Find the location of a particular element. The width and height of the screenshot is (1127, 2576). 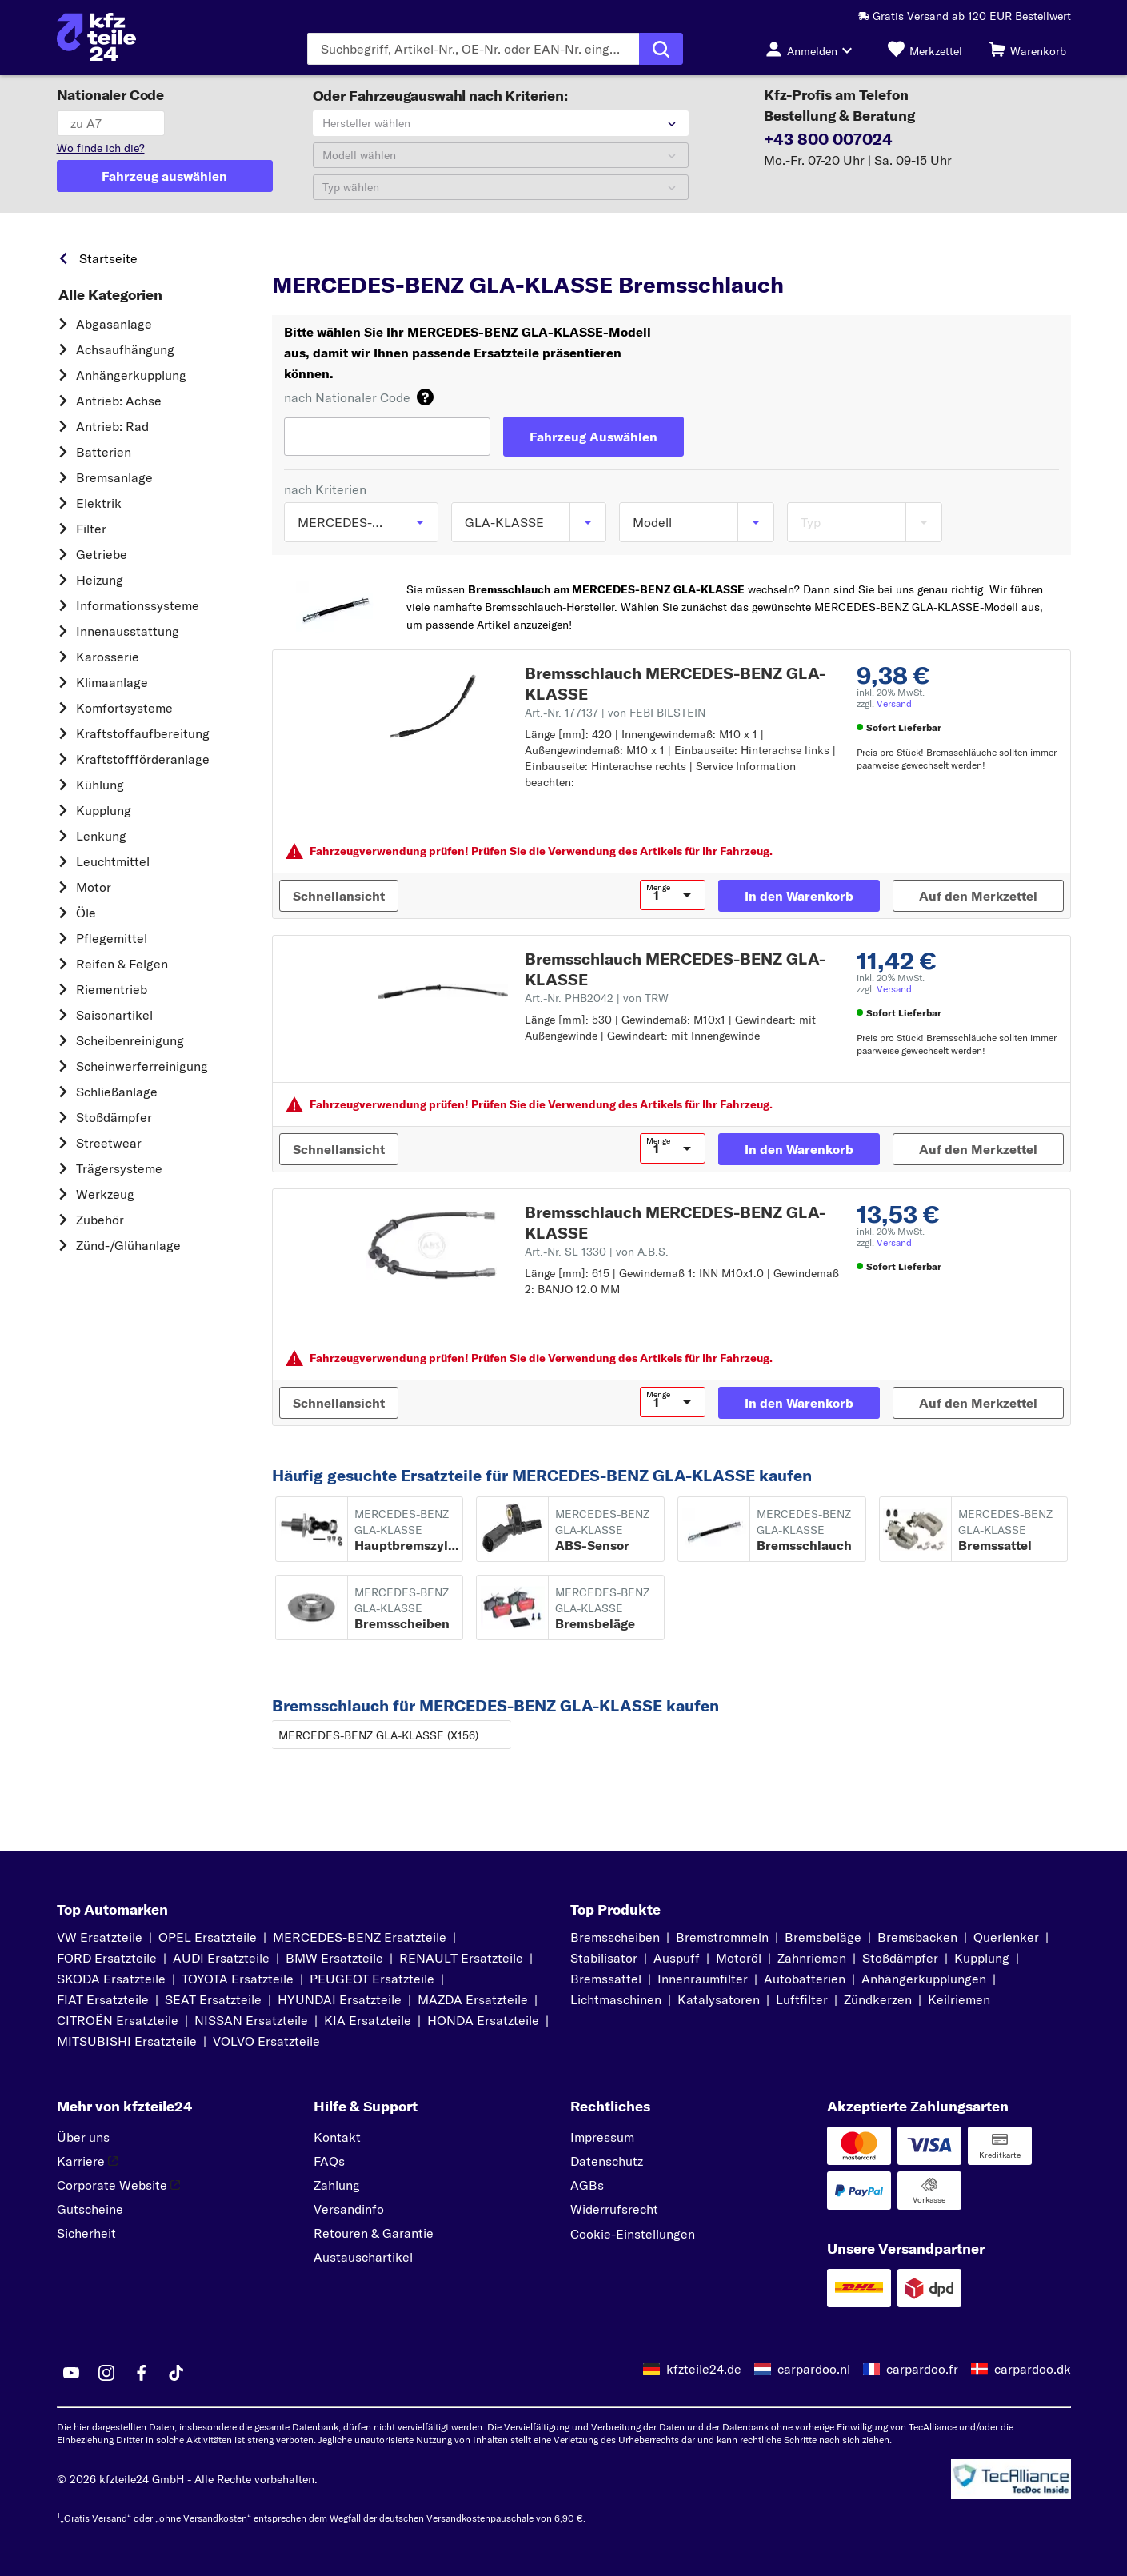

HONDA Ersatzteile is located at coordinates (483, 2020).